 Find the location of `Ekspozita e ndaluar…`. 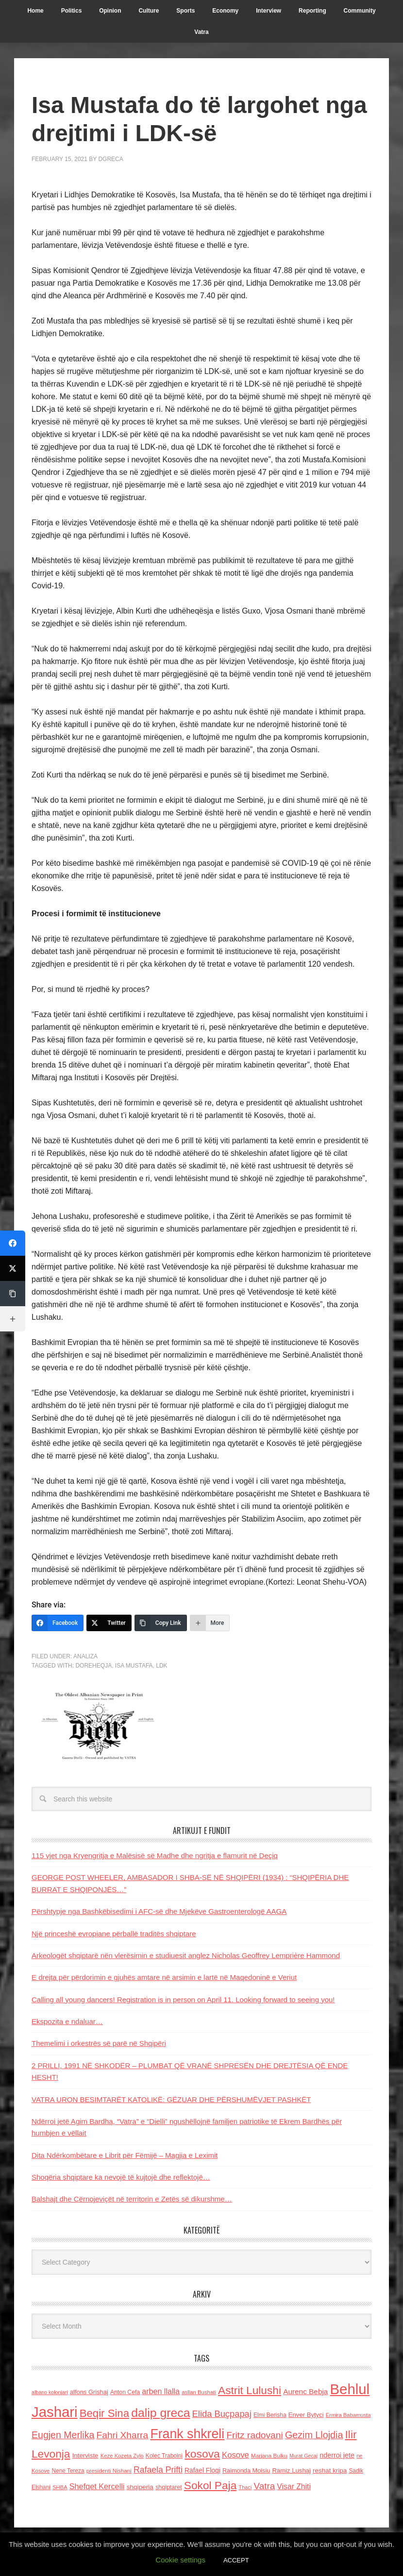

Ekspozita e ndaluar… is located at coordinates (67, 2021).